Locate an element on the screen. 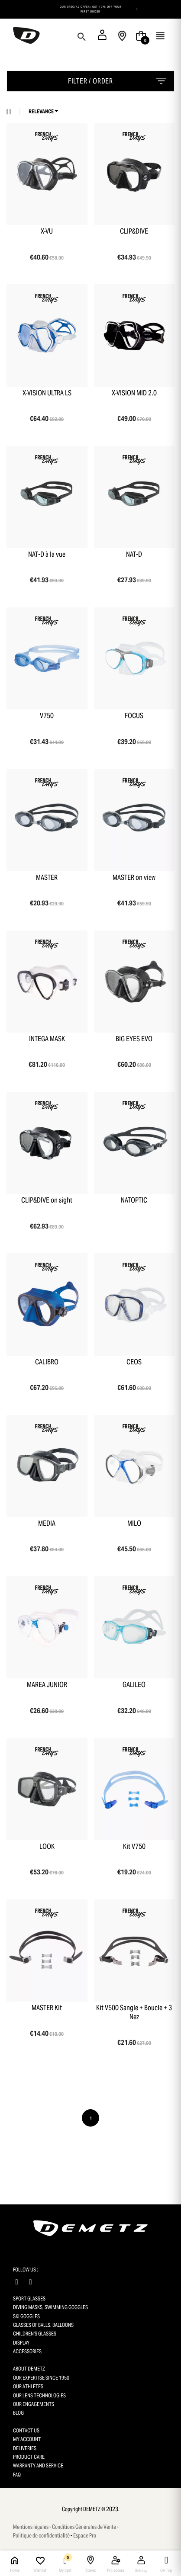 The height and width of the screenshot is (2576, 181). Politique de confidentialité is located at coordinates (41, 2535).